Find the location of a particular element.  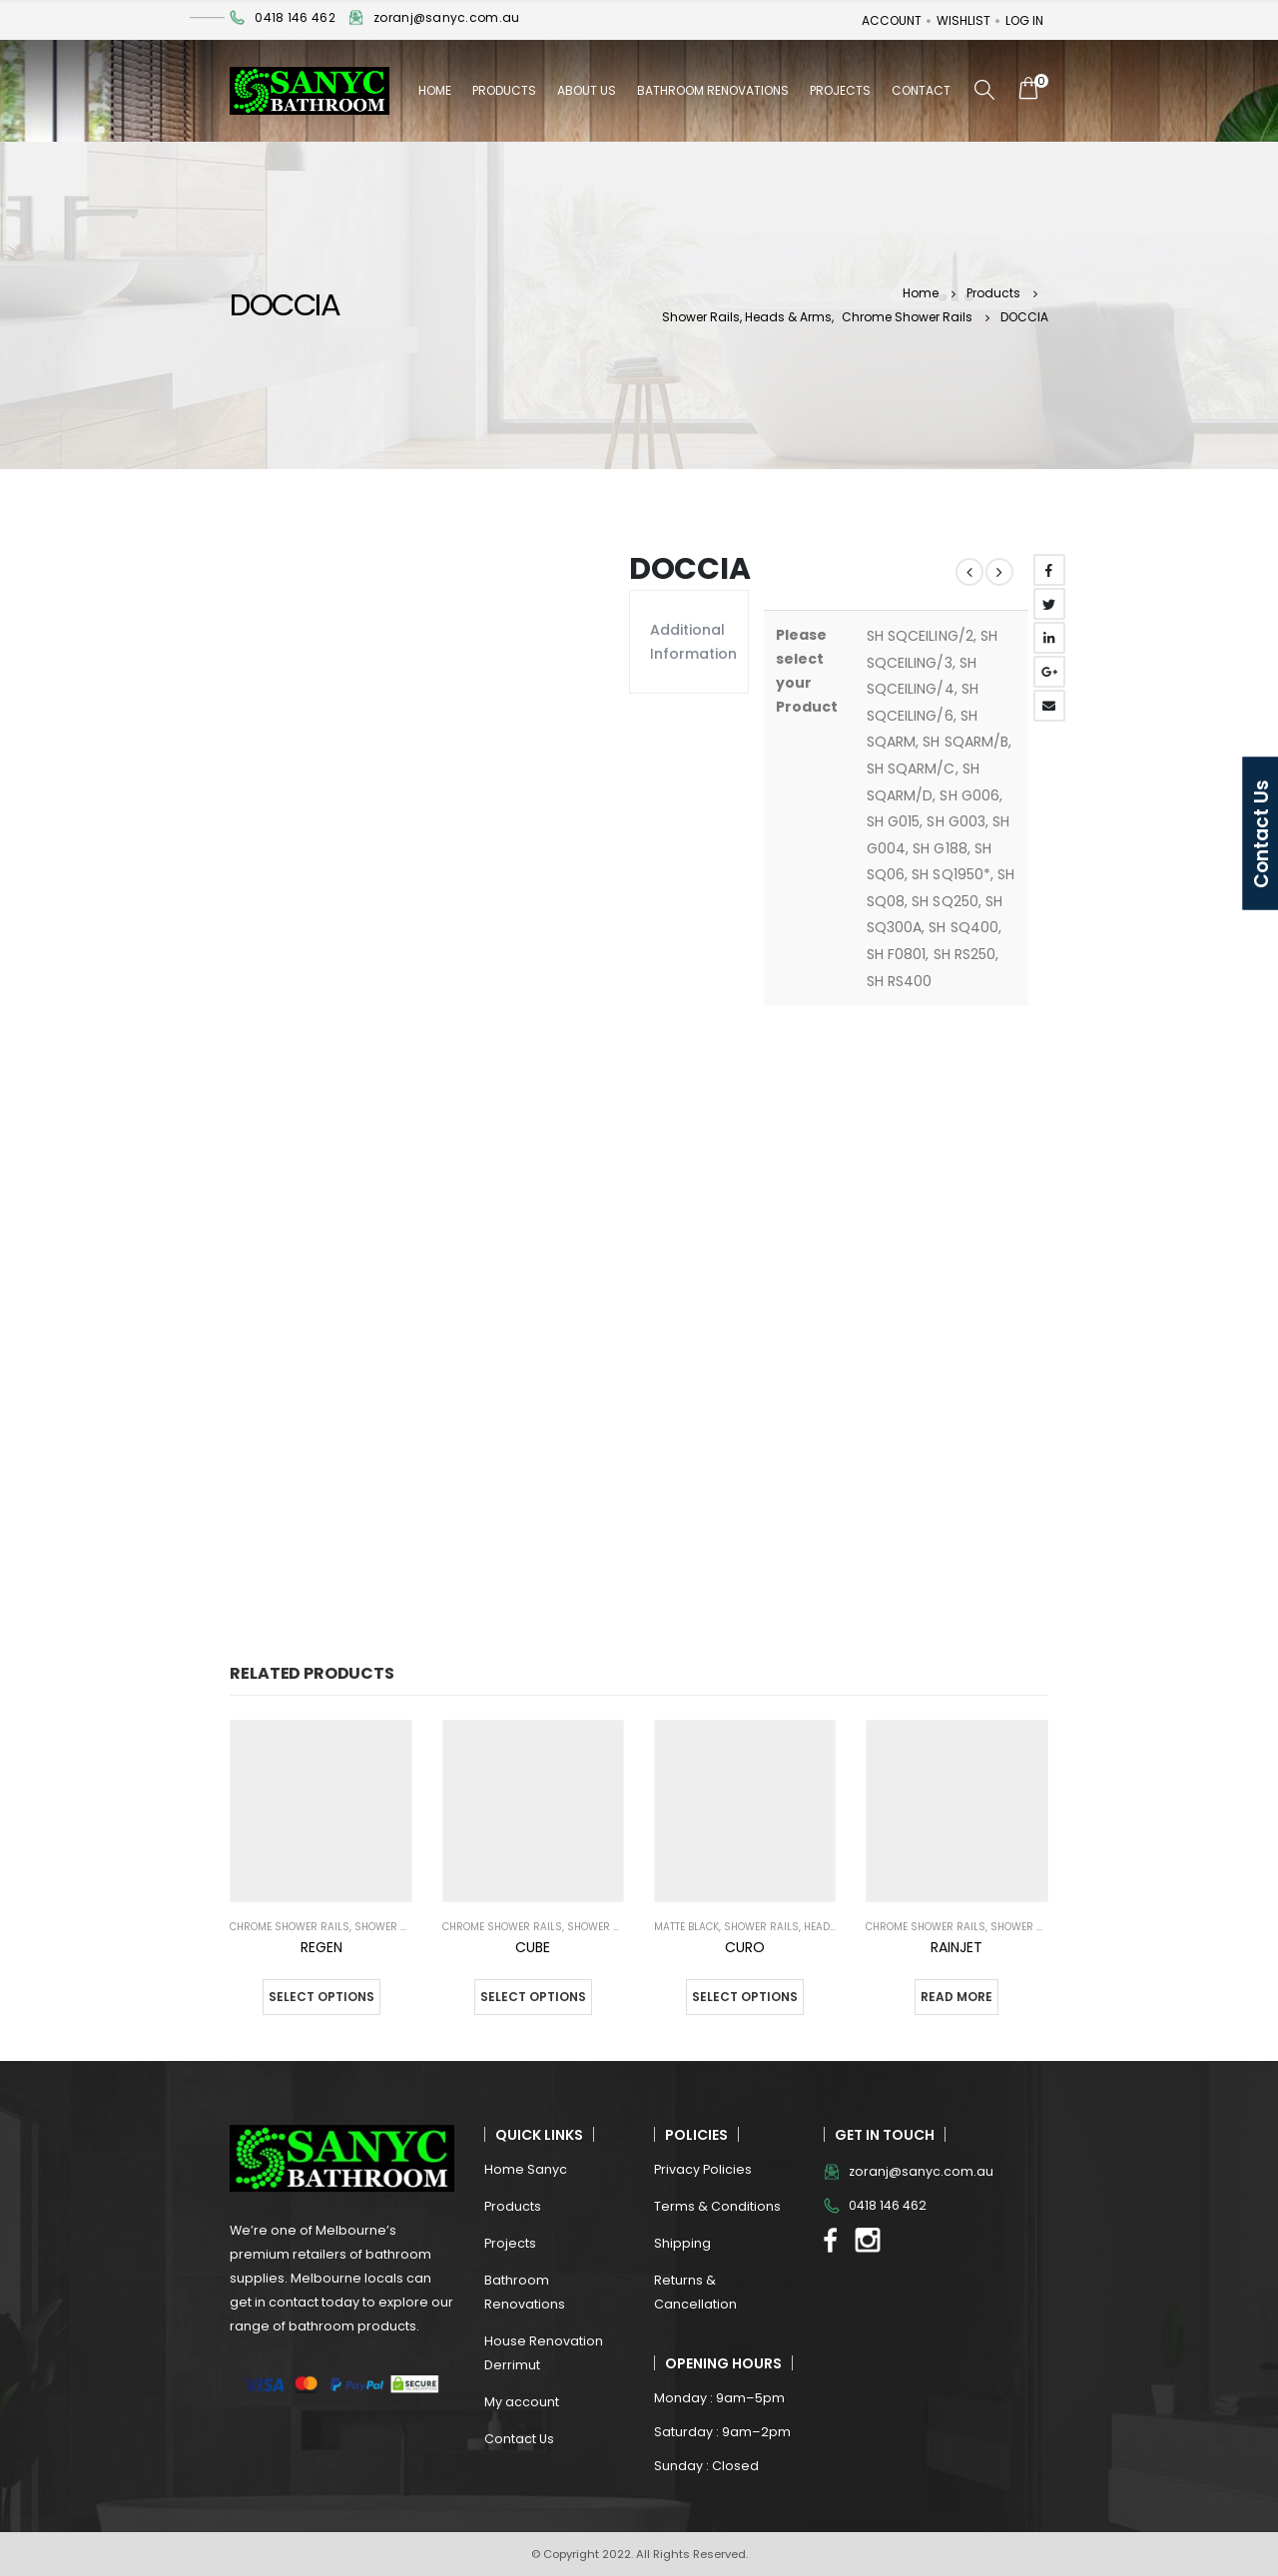

About Us is located at coordinates (586, 90).